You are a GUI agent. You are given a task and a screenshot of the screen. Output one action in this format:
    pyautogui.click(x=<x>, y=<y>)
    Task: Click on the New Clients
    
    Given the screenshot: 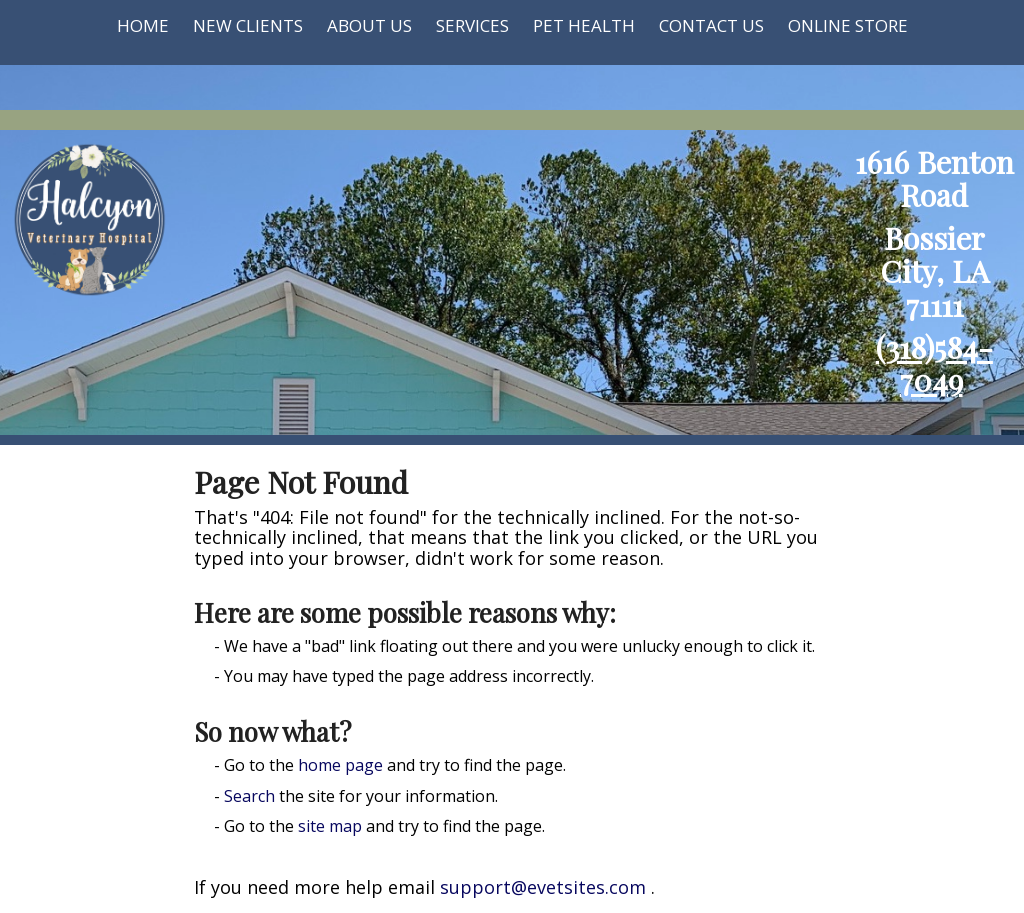 What is the action you would take?
    pyautogui.click(x=248, y=25)
    